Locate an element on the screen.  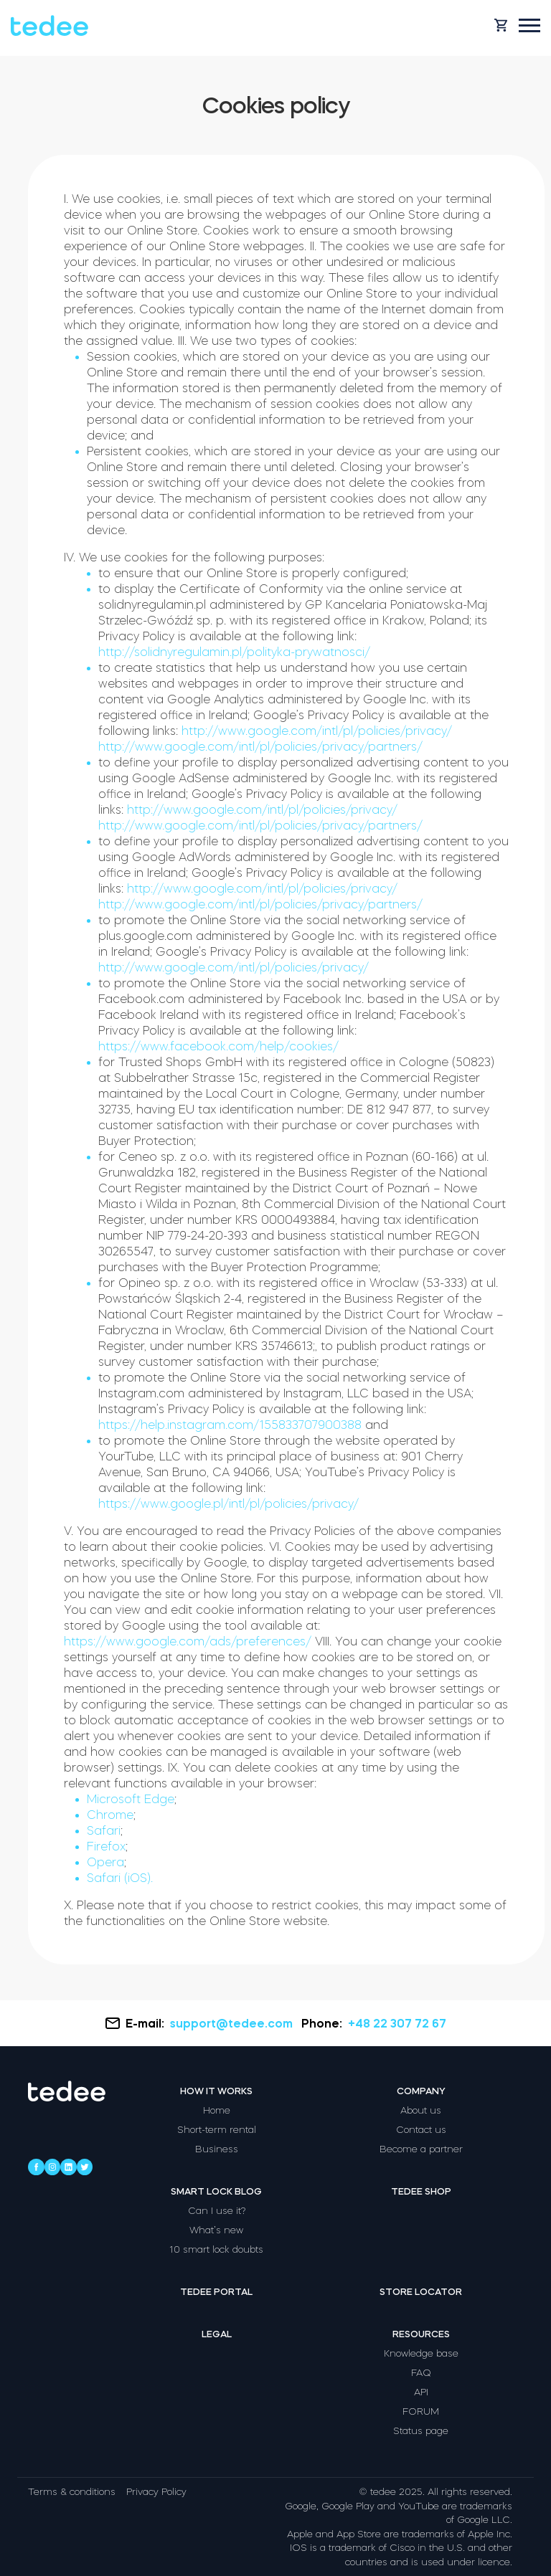
About us is located at coordinates (420, 2110).